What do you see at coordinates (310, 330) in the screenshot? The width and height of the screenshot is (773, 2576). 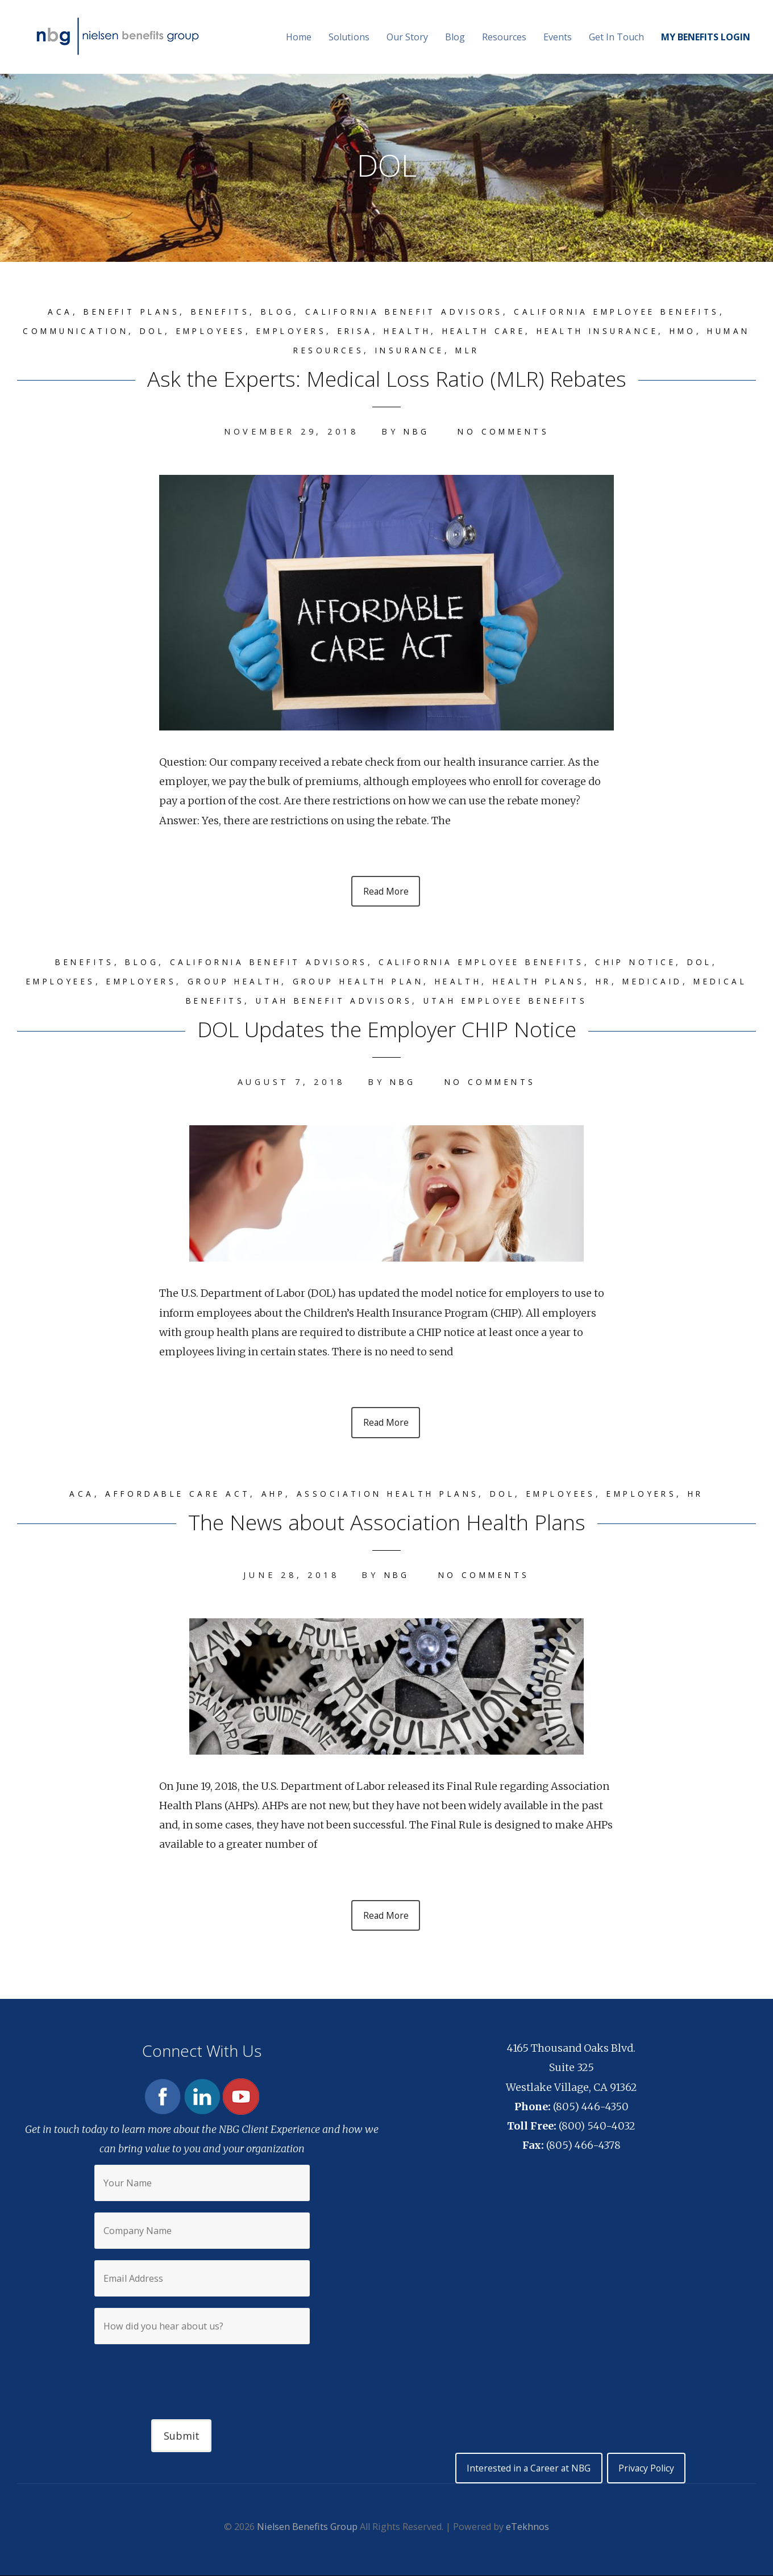 I see `Employers` at bounding box center [310, 330].